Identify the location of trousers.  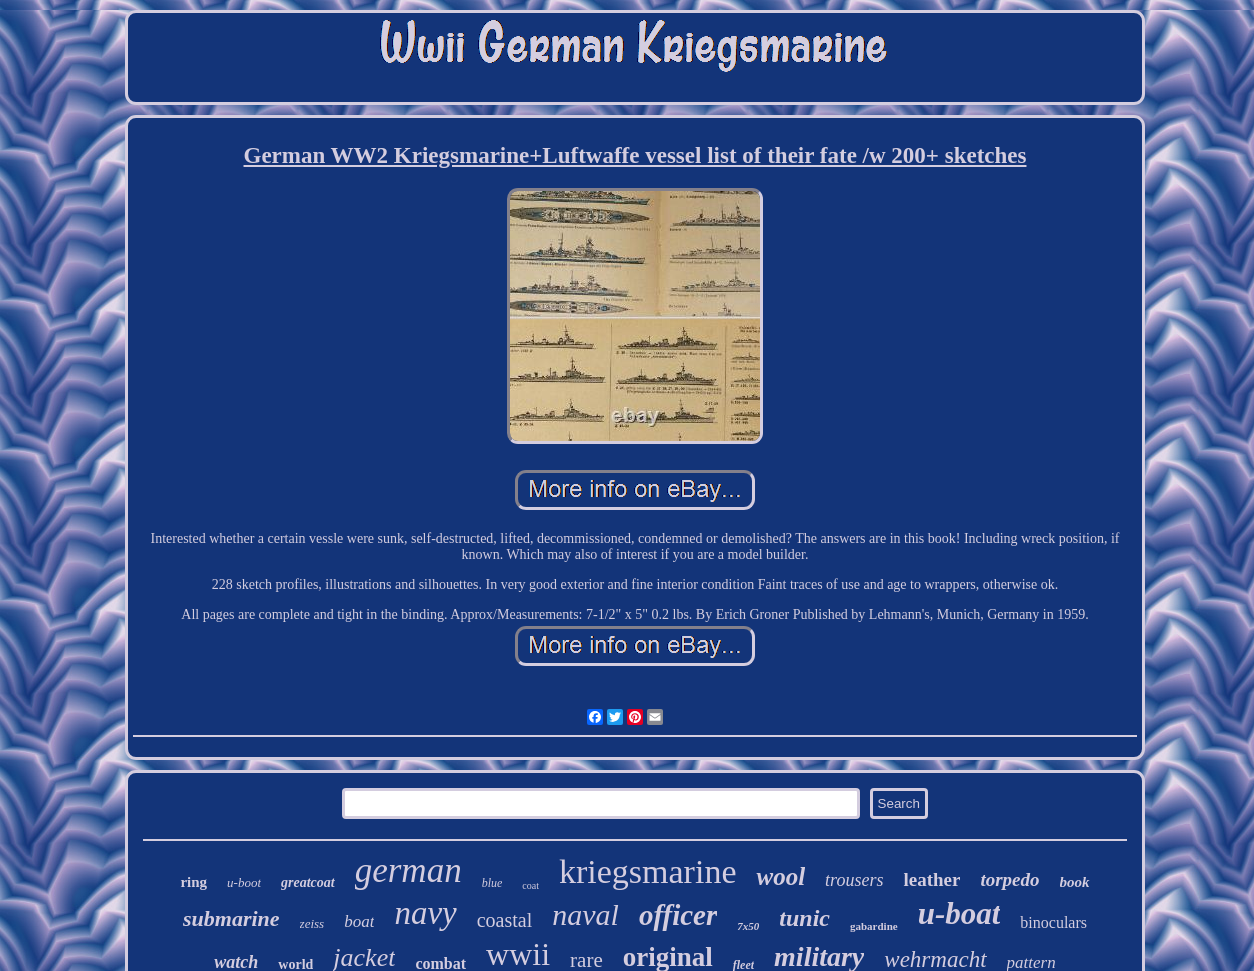
(854, 880).